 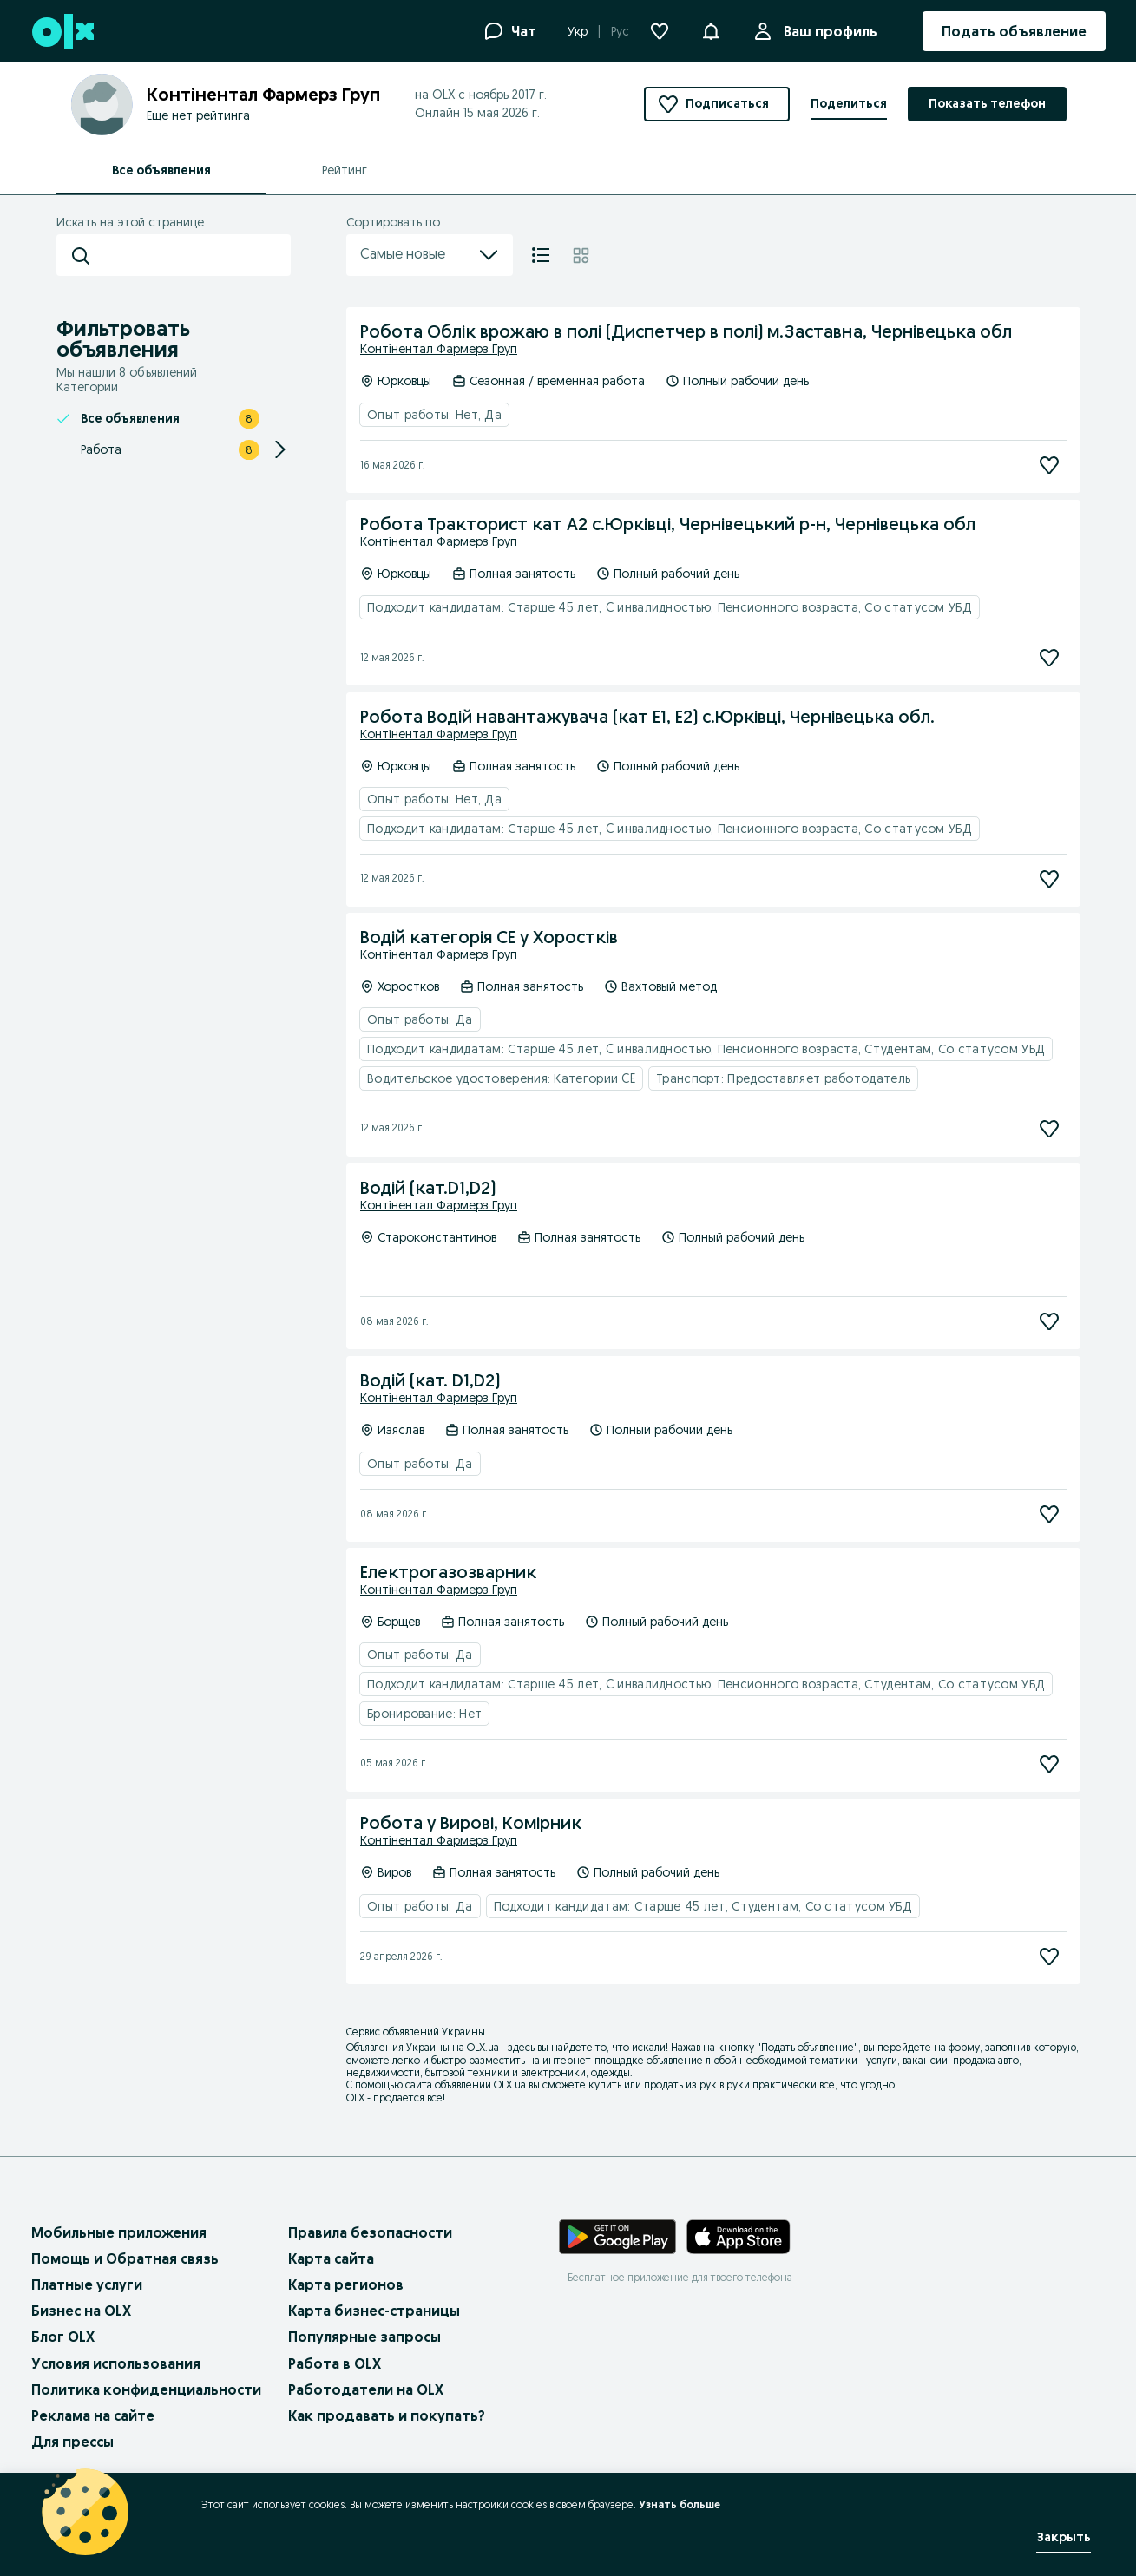 I want to click on [Плитка], so click(x=581, y=255).